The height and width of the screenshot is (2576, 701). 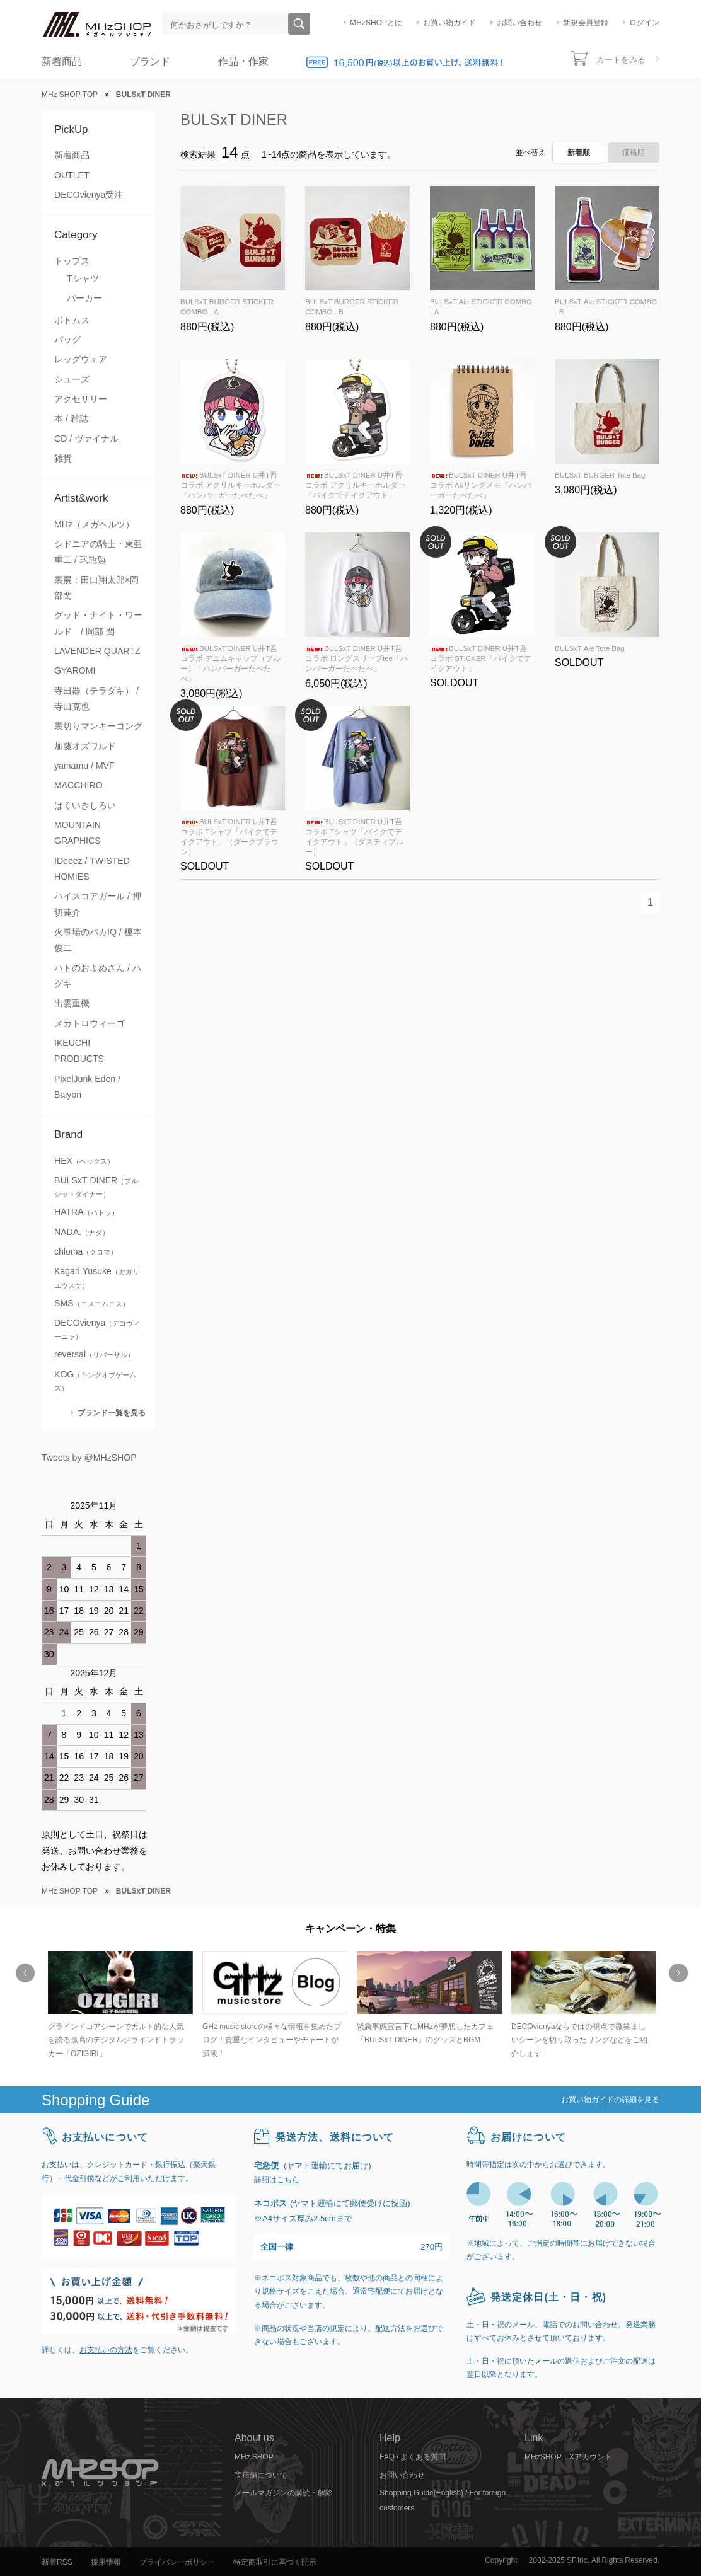 What do you see at coordinates (94, 1354) in the screenshot?
I see `reversal` at bounding box center [94, 1354].